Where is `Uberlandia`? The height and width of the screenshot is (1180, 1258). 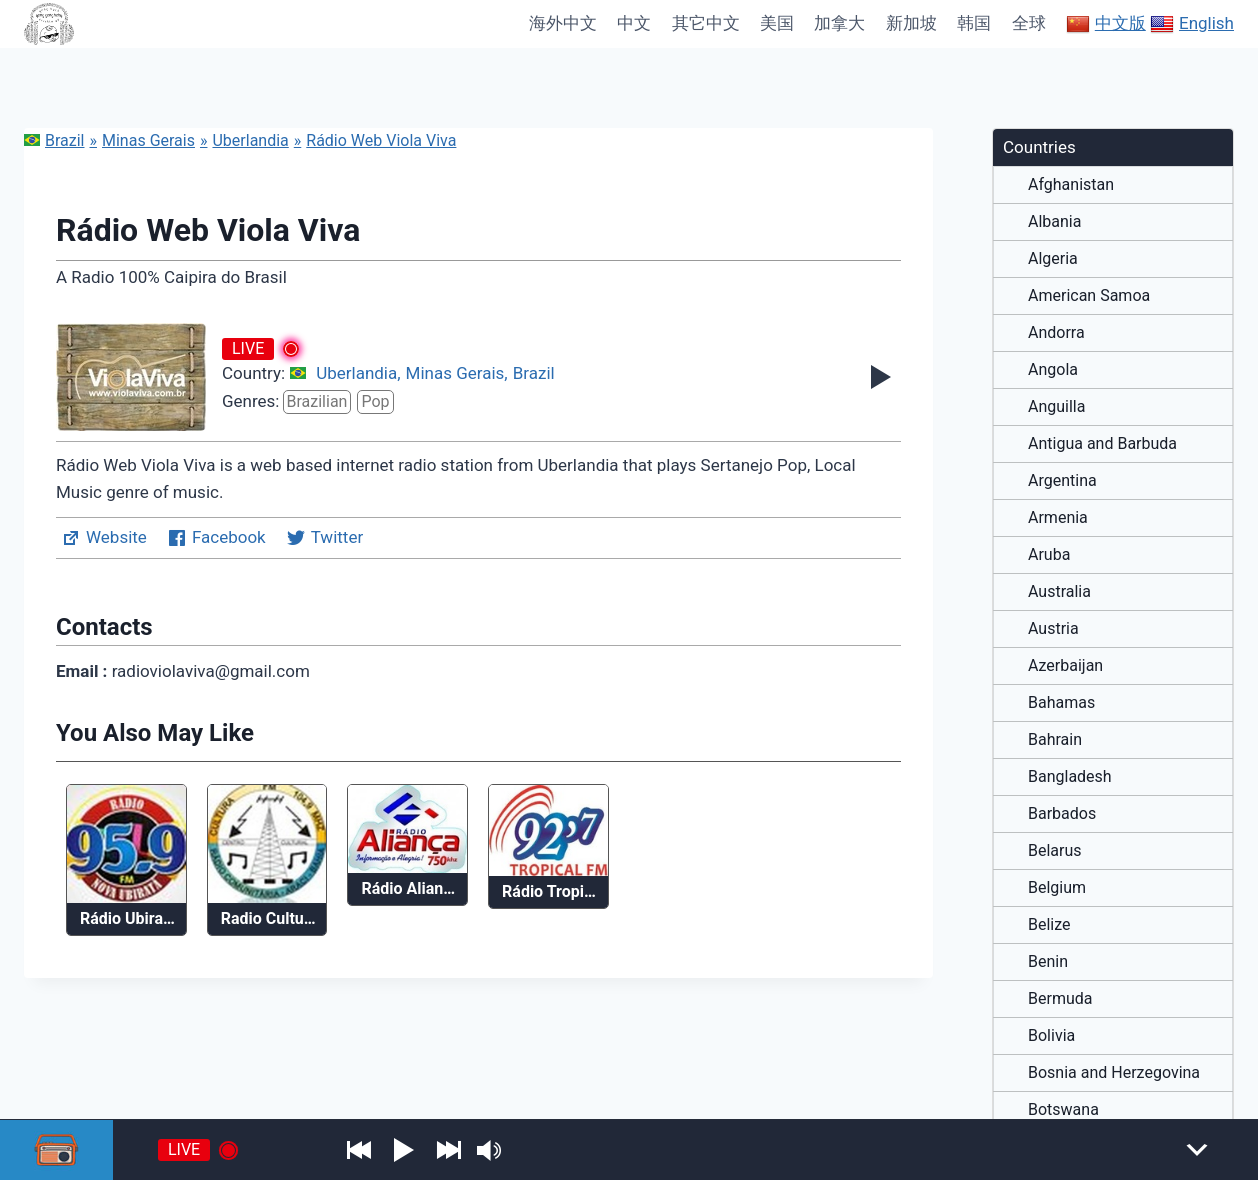
Uberlandia is located at coordinates (250, 140).